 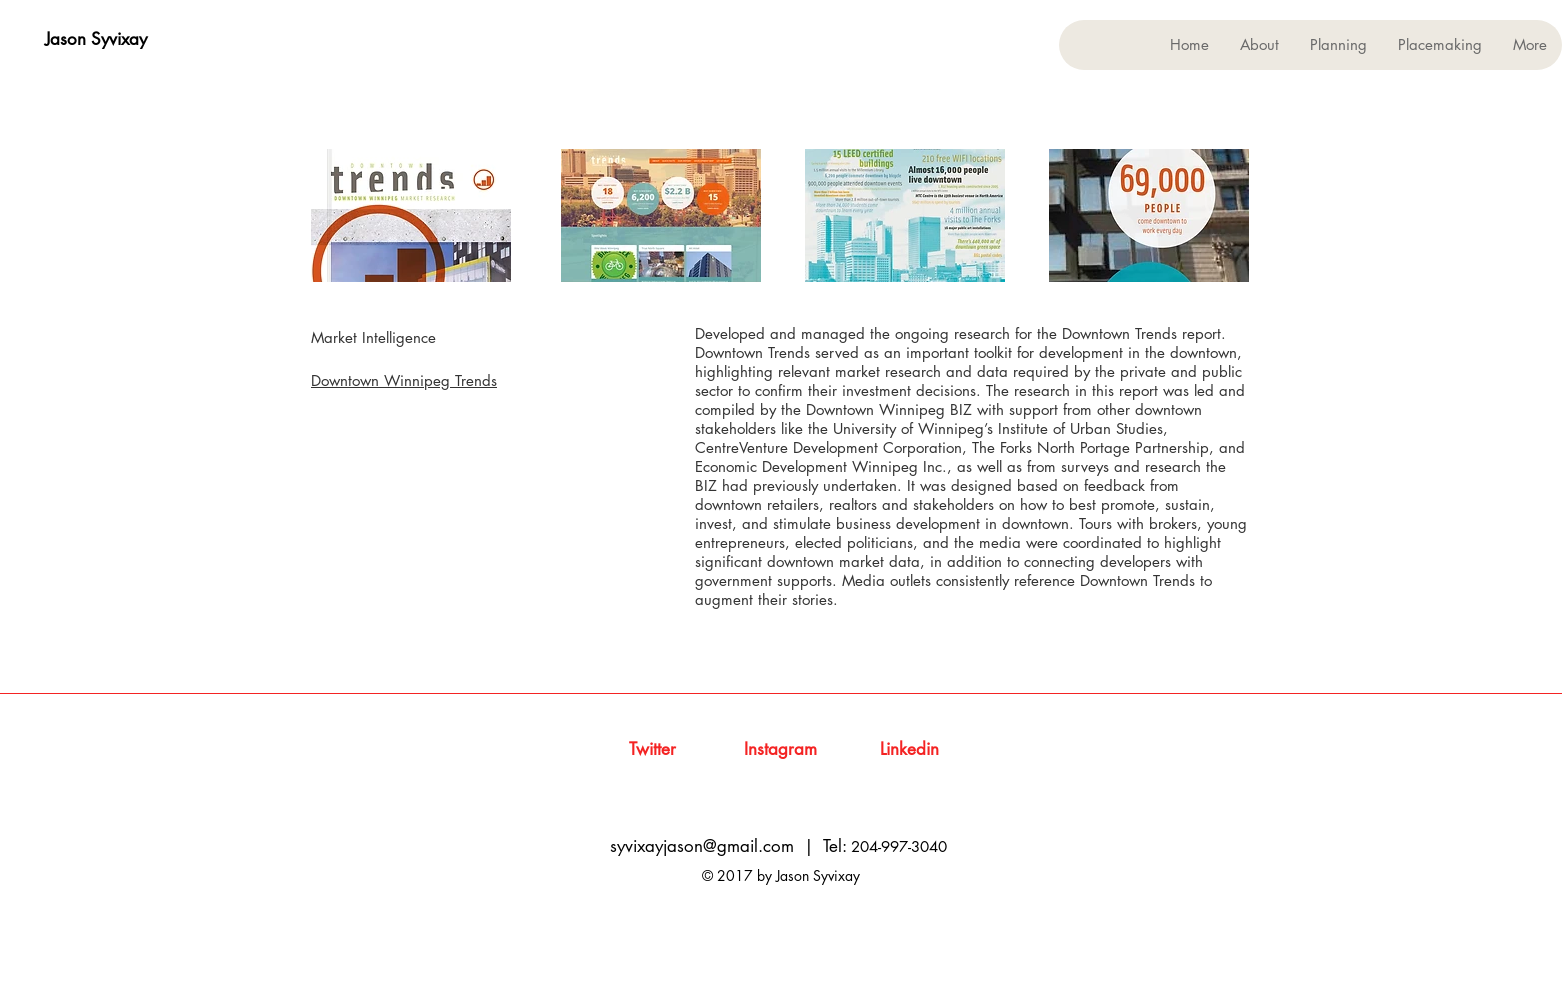 What do you see at coordinates (652, 750) in the screenshot?
I see `[Twitter]` at bounding box center [652, 750].